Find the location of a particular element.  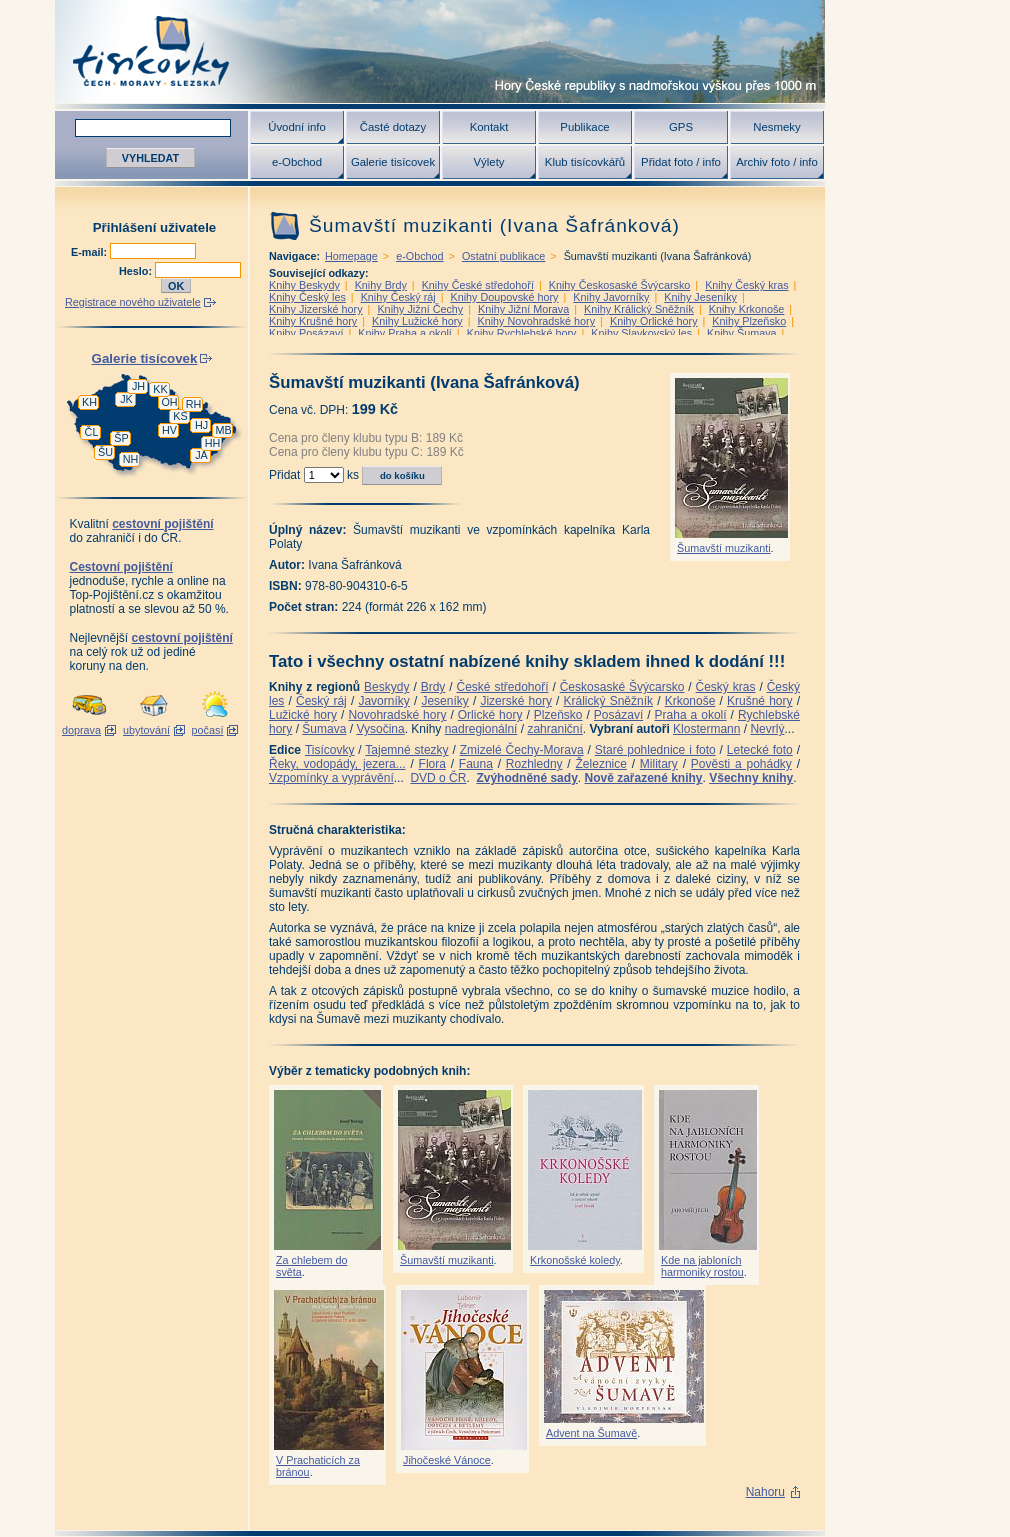

JK is located at coordinates (126, 399).